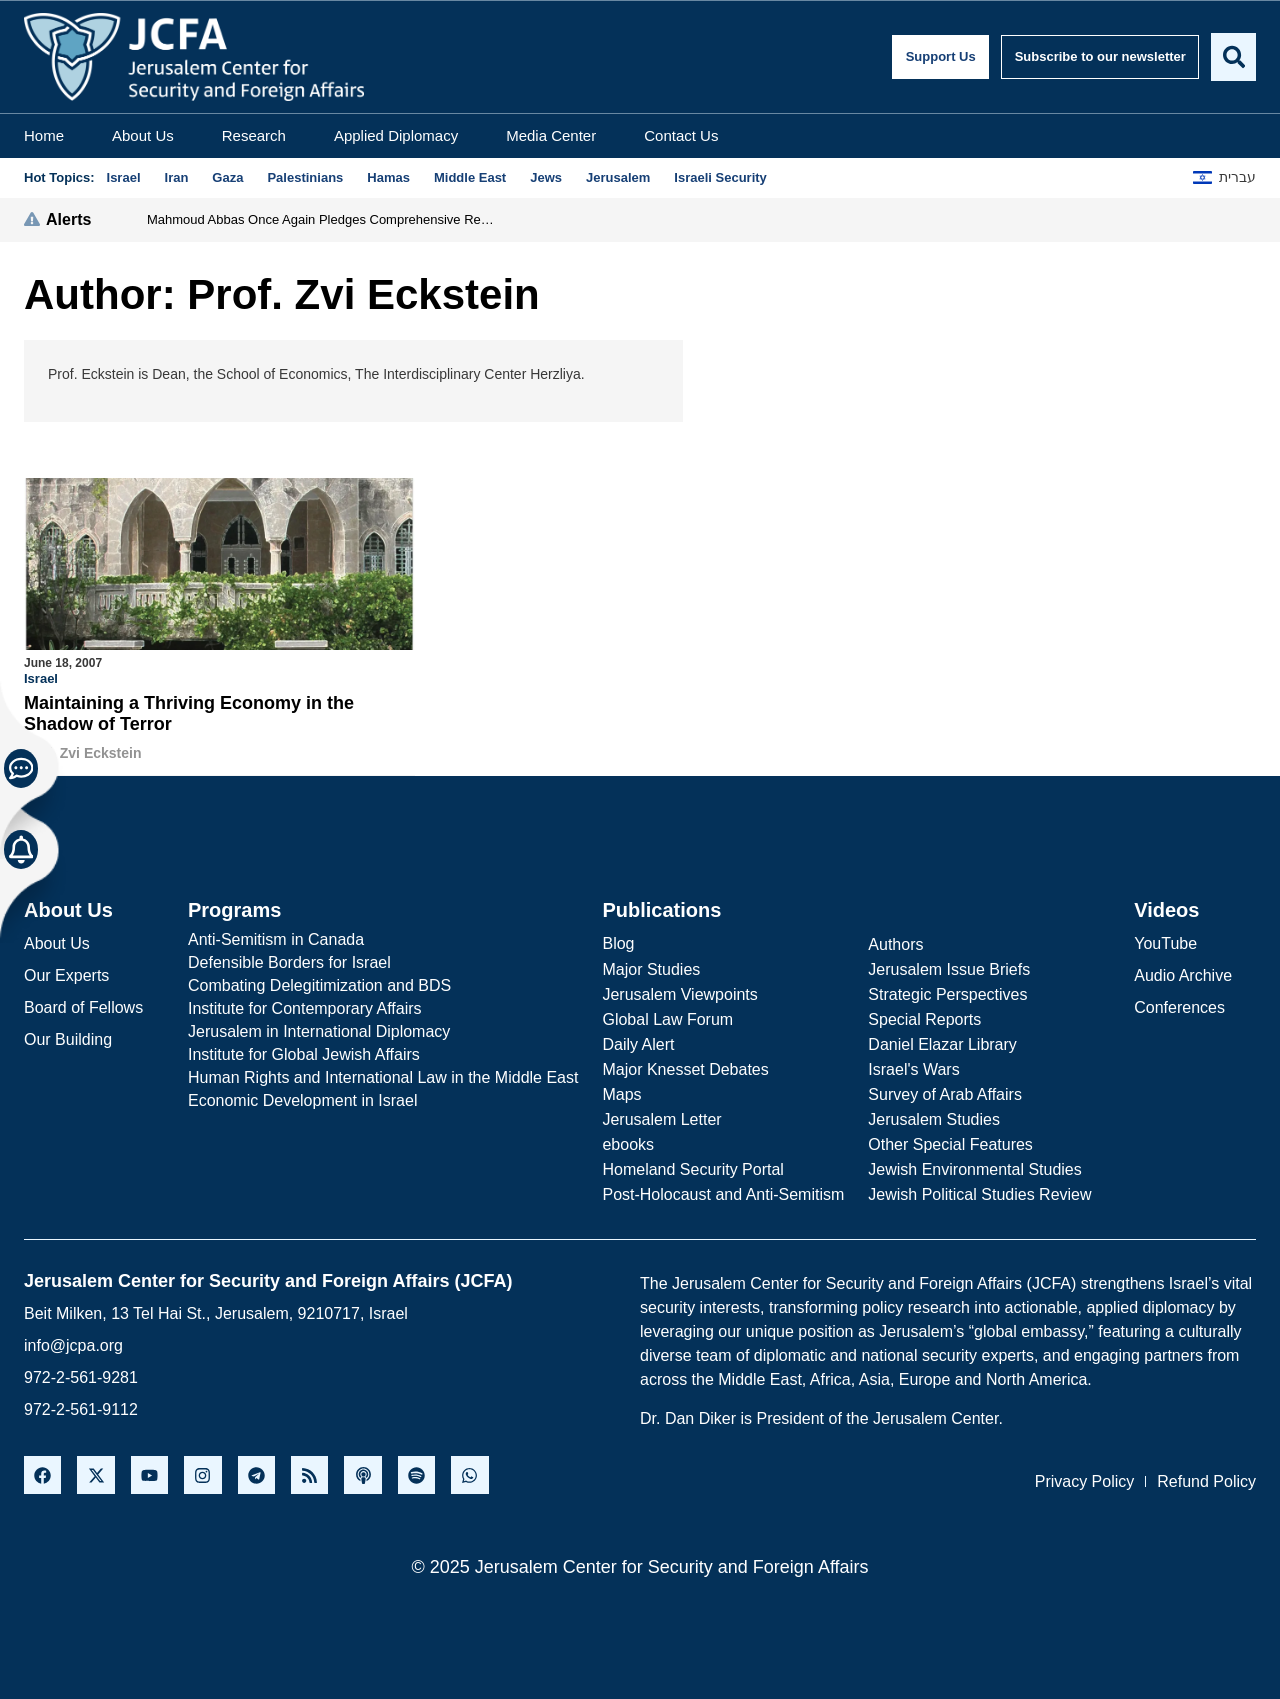  Describe the element at coordinates (82, 753) in the screenshot. I see `Prof. Zvi Eckstein` at that location.